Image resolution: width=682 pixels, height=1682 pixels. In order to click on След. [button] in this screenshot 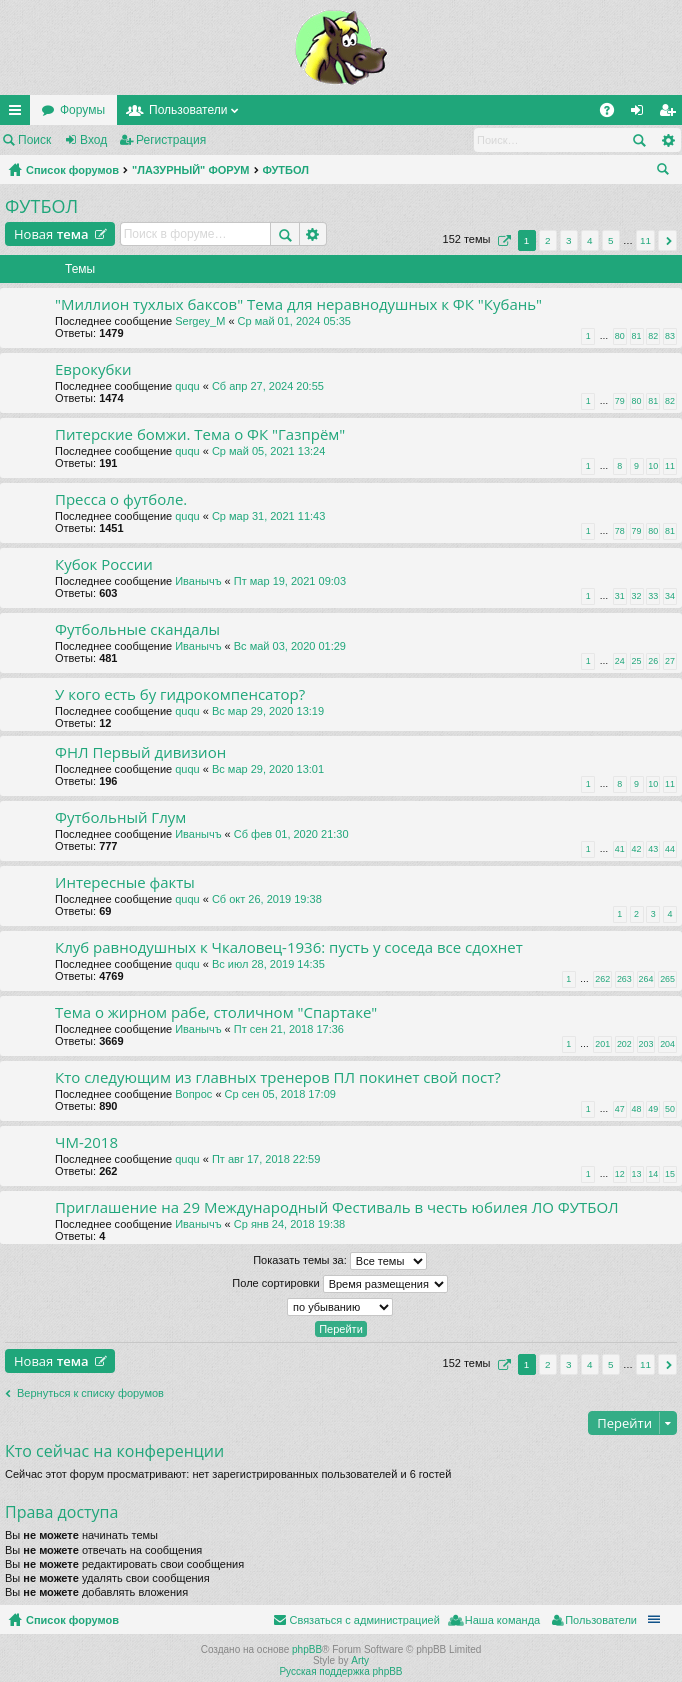, I will do `click(667, 240)`.